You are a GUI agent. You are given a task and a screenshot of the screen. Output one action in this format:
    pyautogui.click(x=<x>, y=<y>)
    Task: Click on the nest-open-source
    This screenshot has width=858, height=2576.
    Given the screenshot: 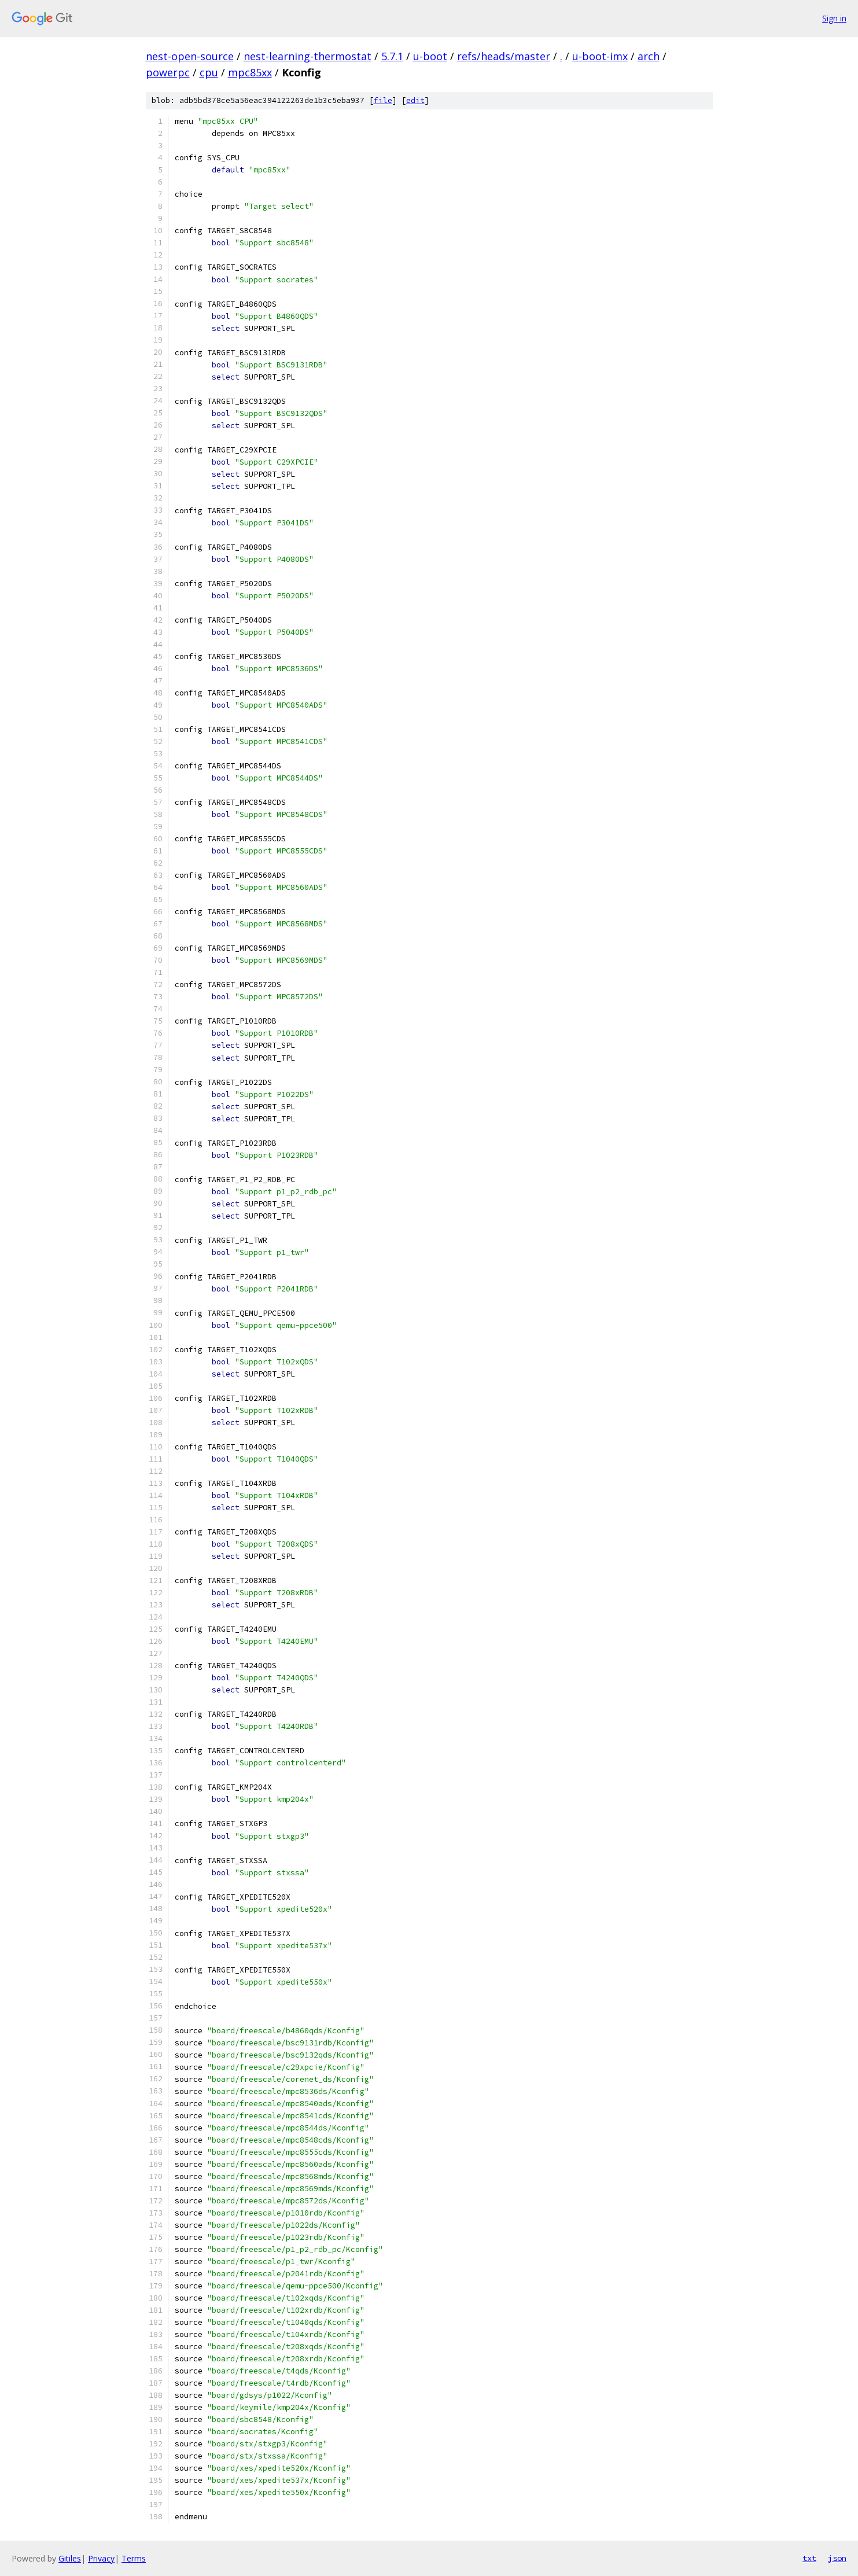 What is the action you would take?
    pyautogui.click(x=190, y=56)
    